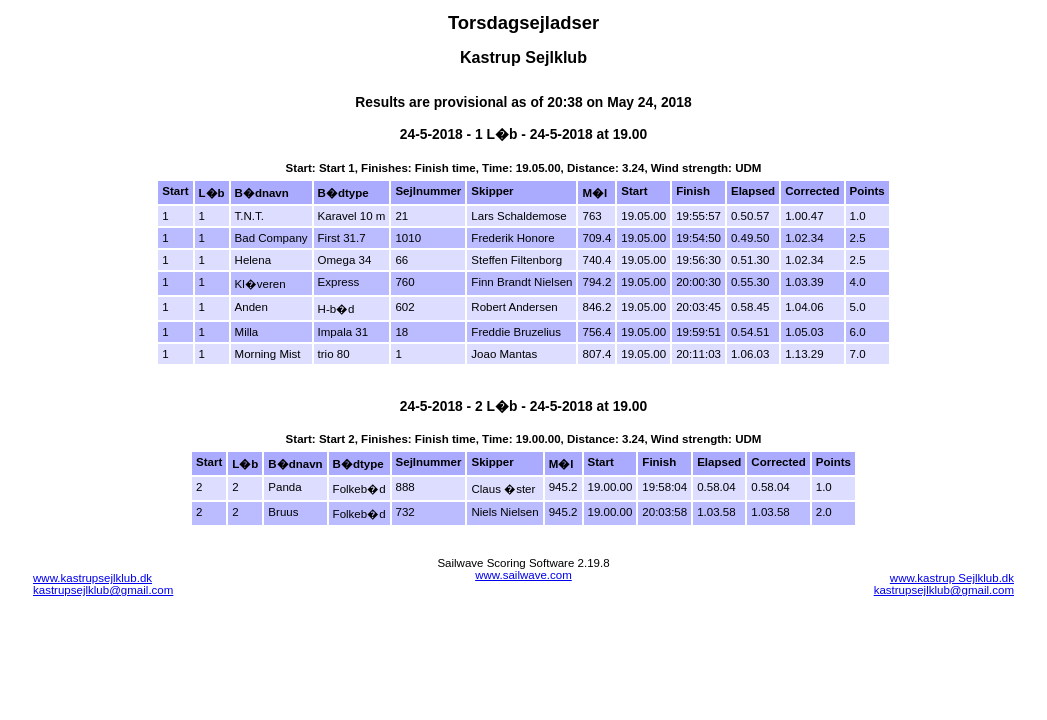  Describe the element at coordinates (952, 578) in the screenshot. I see `www.kastrup Sejlklub.dk` at that location.